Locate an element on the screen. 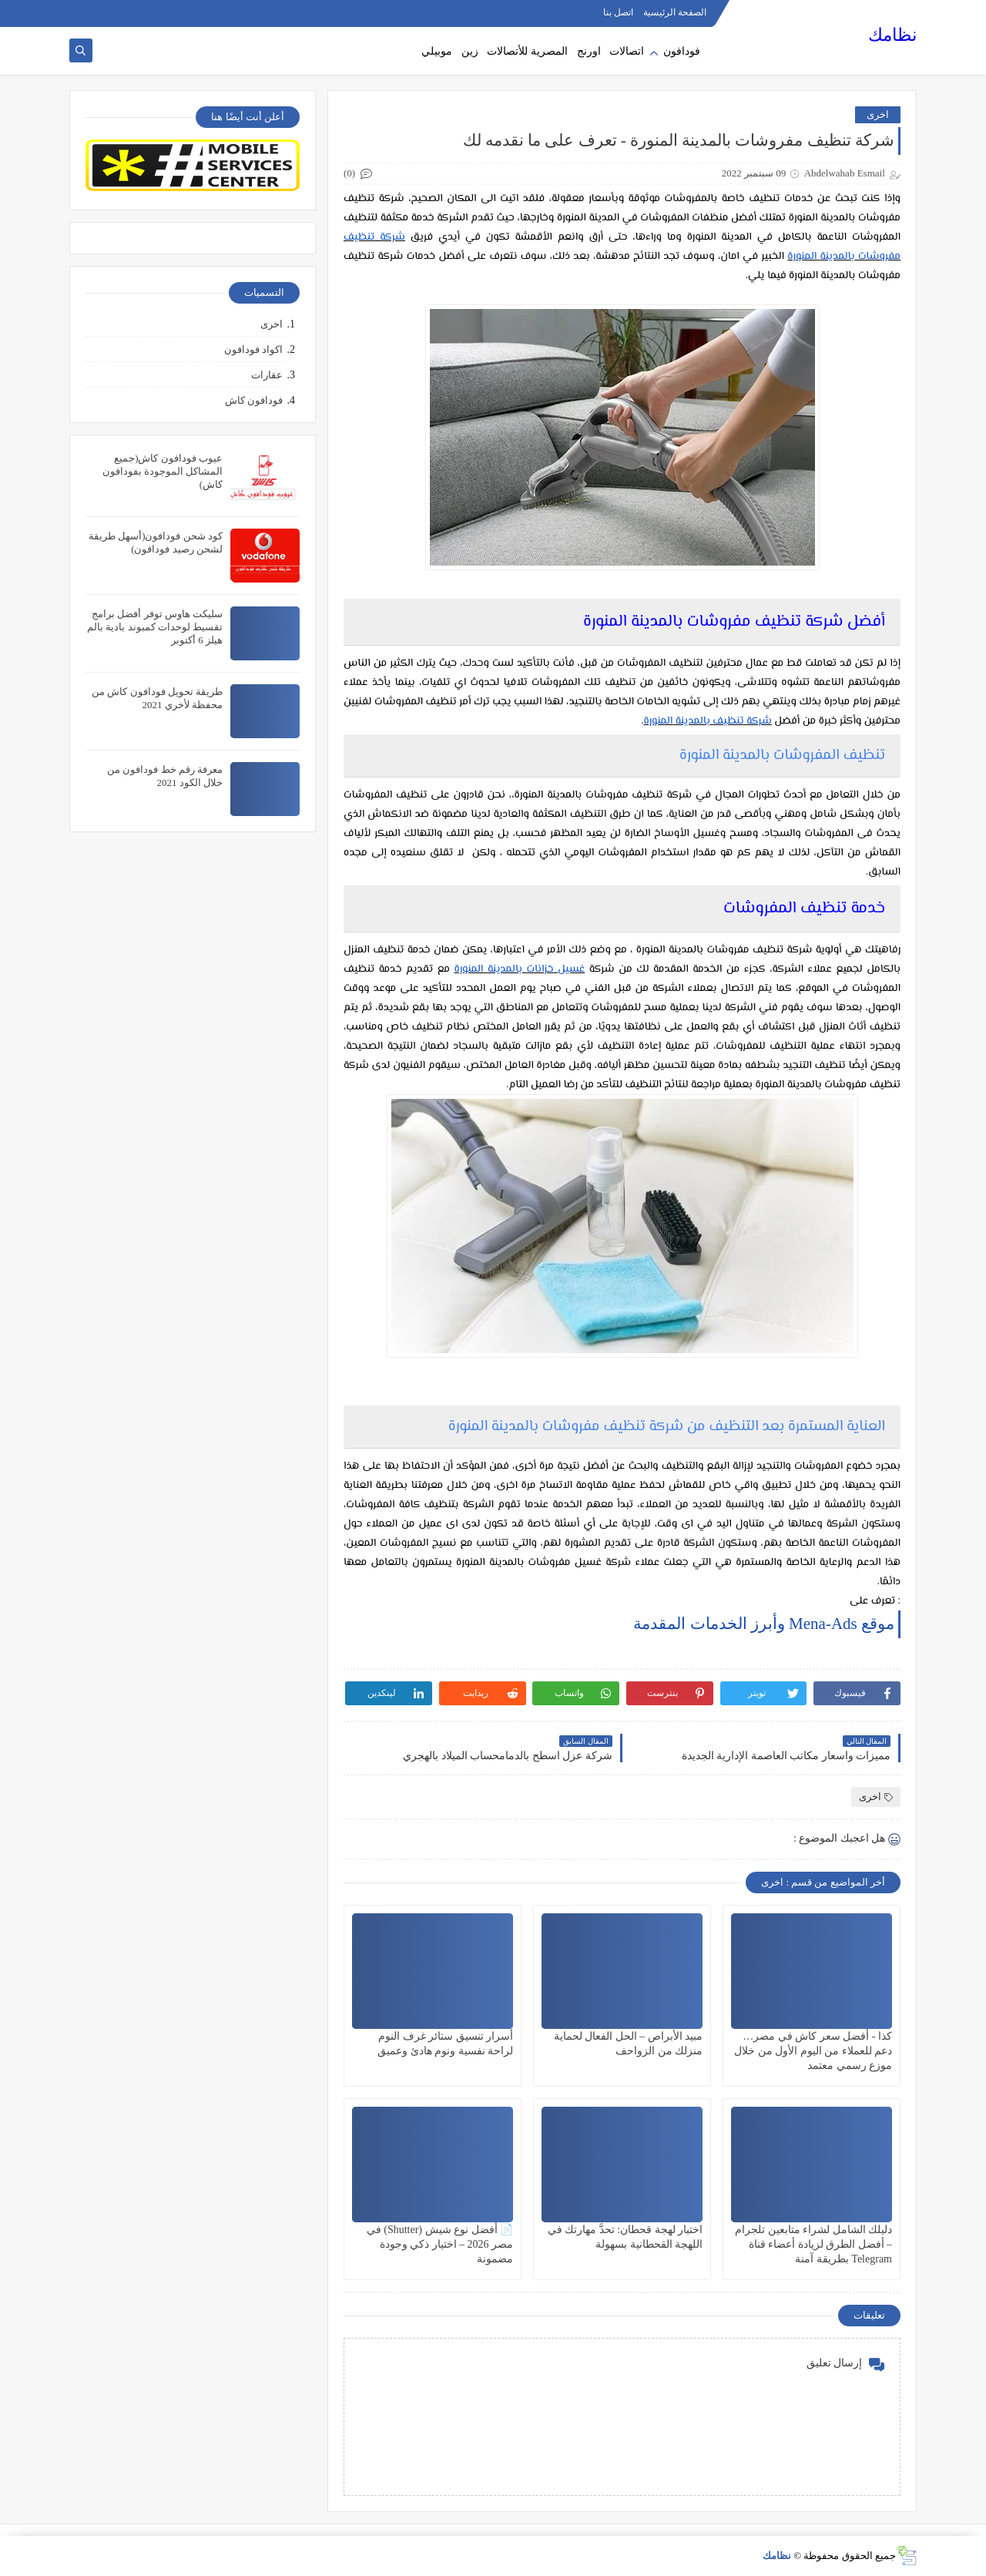  زين is located at coordinates (469, 51).